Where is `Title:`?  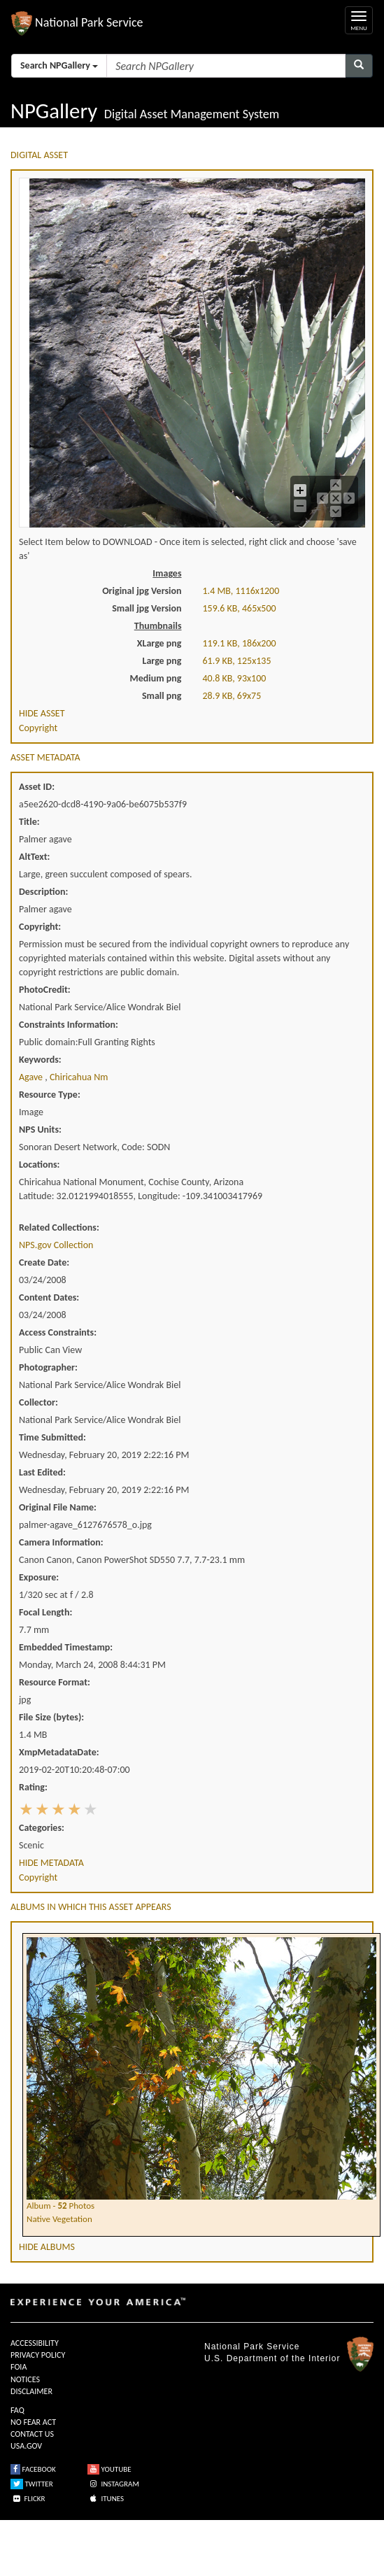
Title: is located at coordinates (29, 822).